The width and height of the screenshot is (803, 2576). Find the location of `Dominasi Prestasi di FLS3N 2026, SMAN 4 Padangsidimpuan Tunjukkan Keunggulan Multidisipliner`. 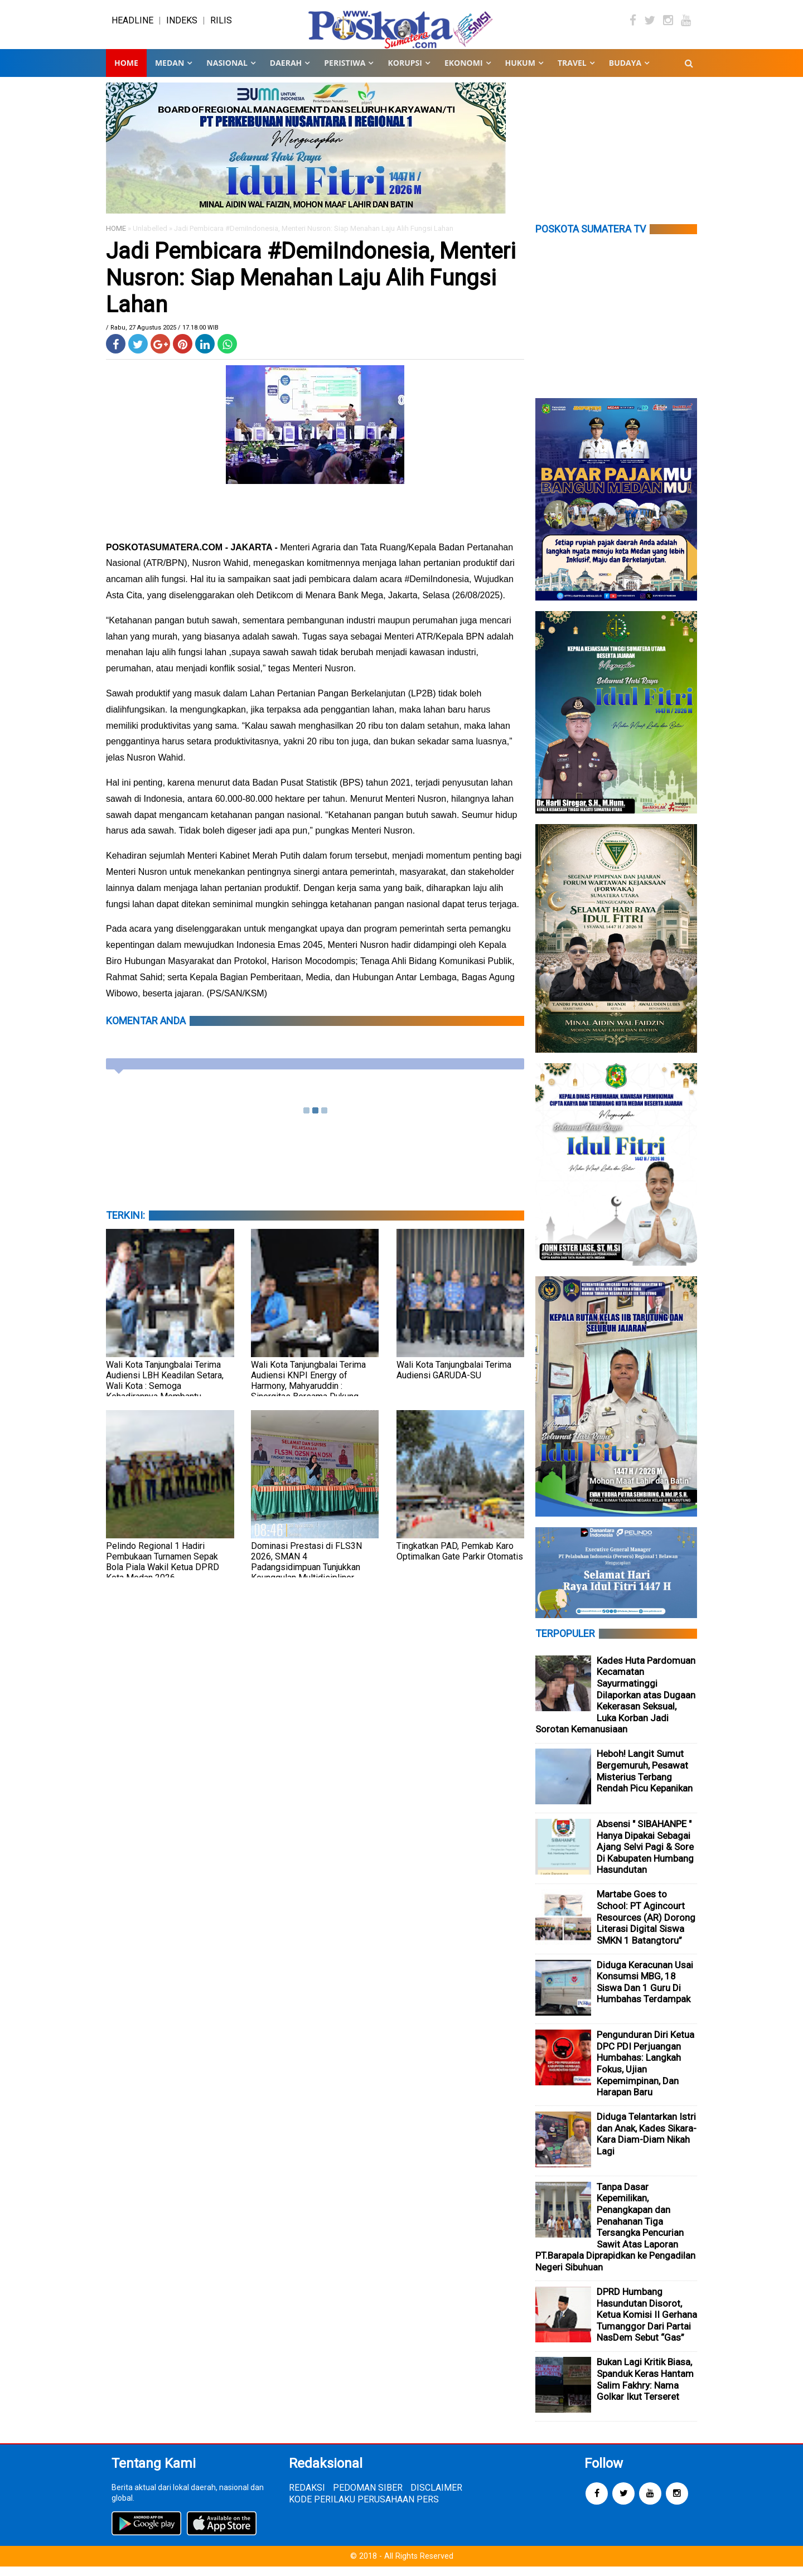

Dominasi Prestasi di FLS3N 2026, SMAN 4 Padangsidimpuan Tunjukkan Keunggulan Multidisipliner is located at coordinates (306, 1571).